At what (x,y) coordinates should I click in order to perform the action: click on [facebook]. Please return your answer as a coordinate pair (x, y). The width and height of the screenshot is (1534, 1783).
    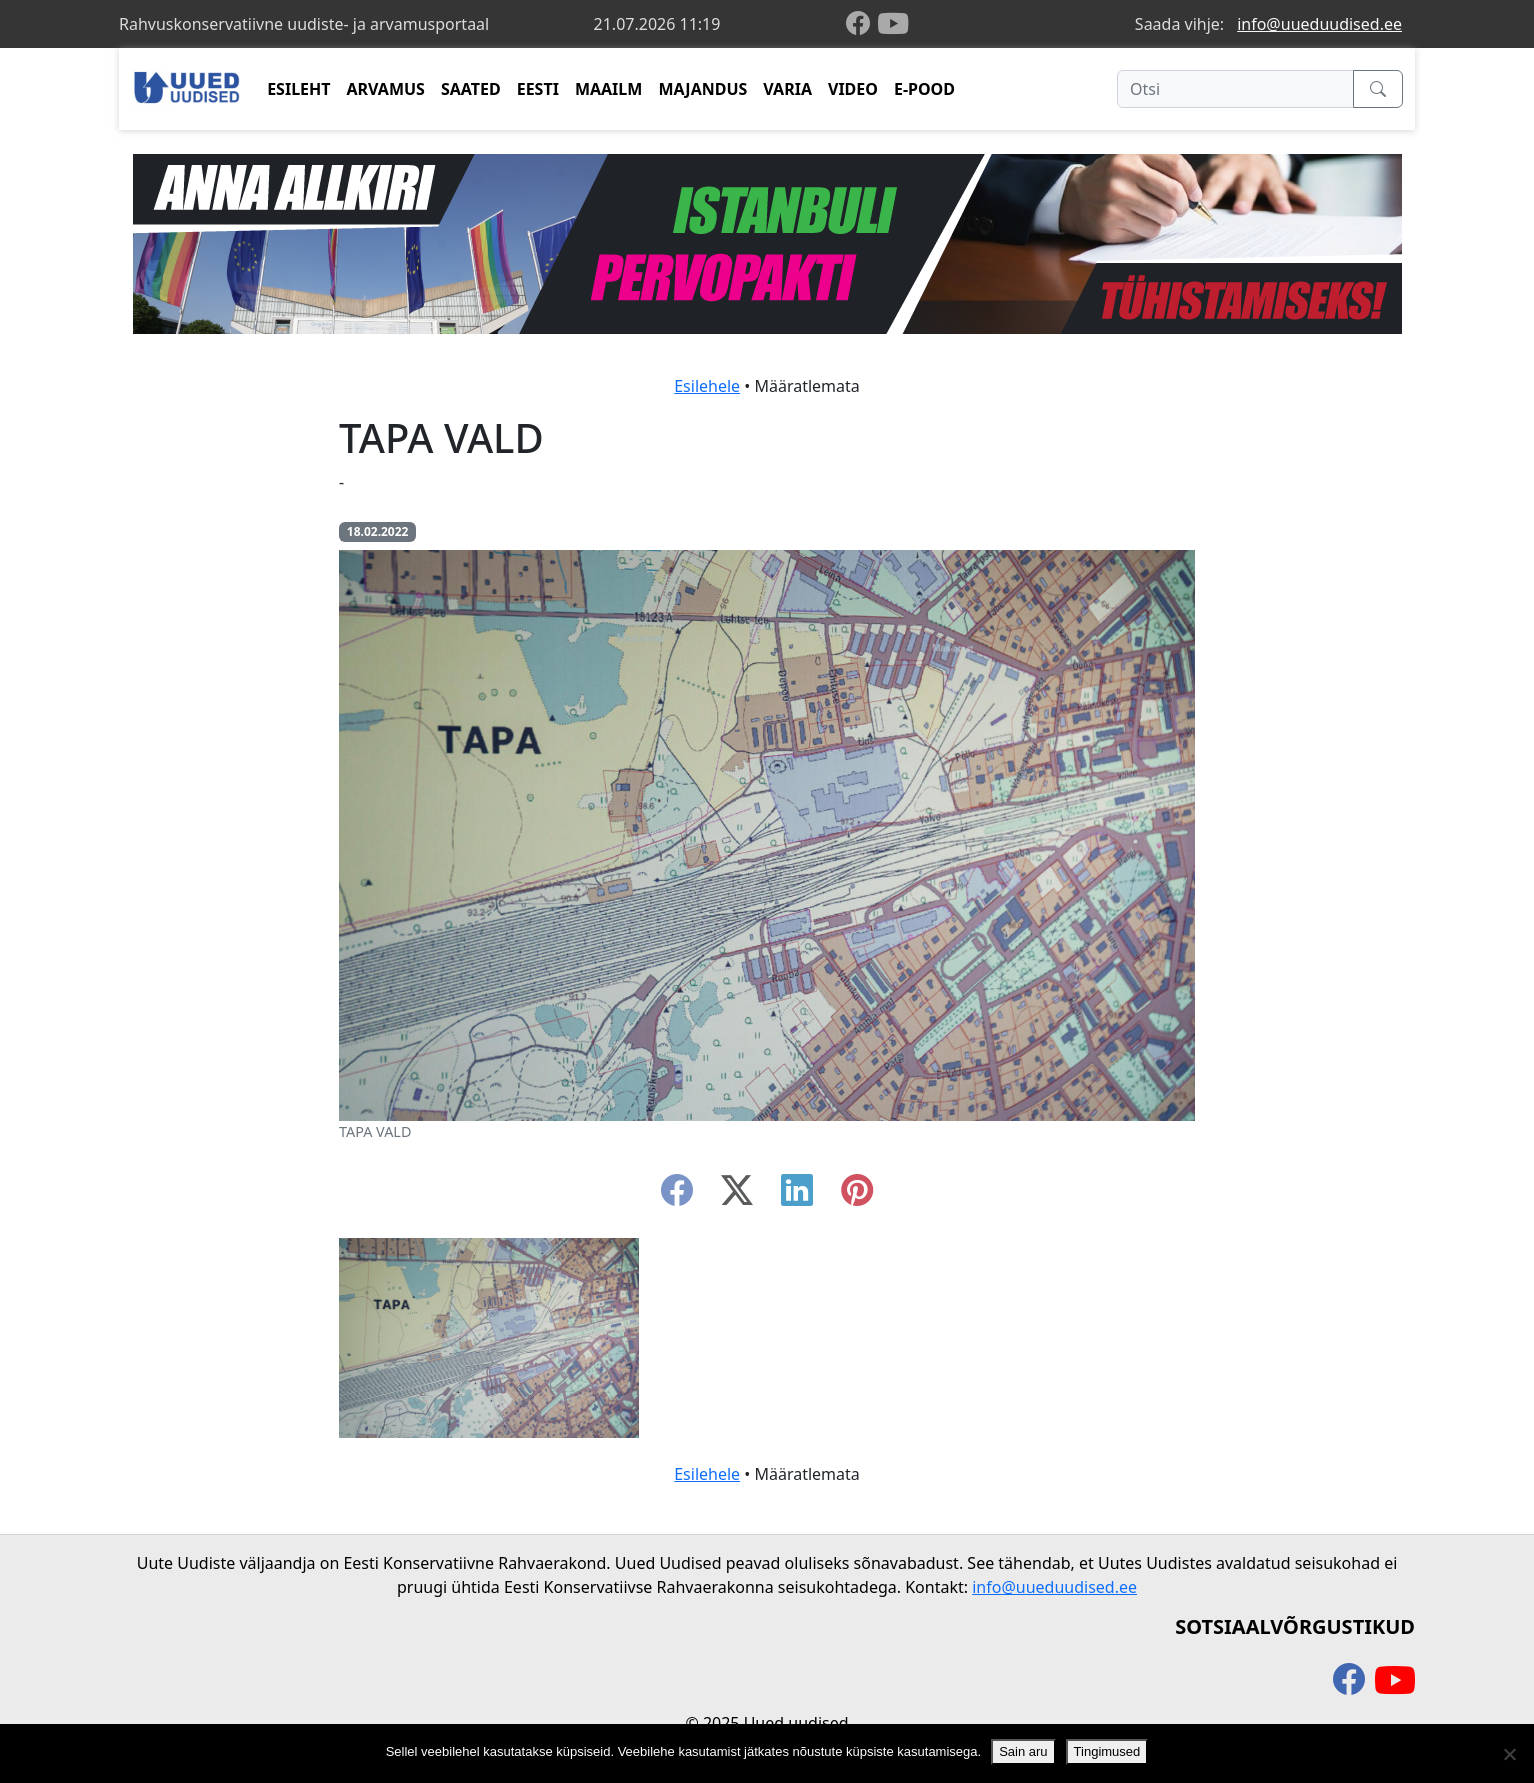
    Looking at the image, I should click on (862, 24).